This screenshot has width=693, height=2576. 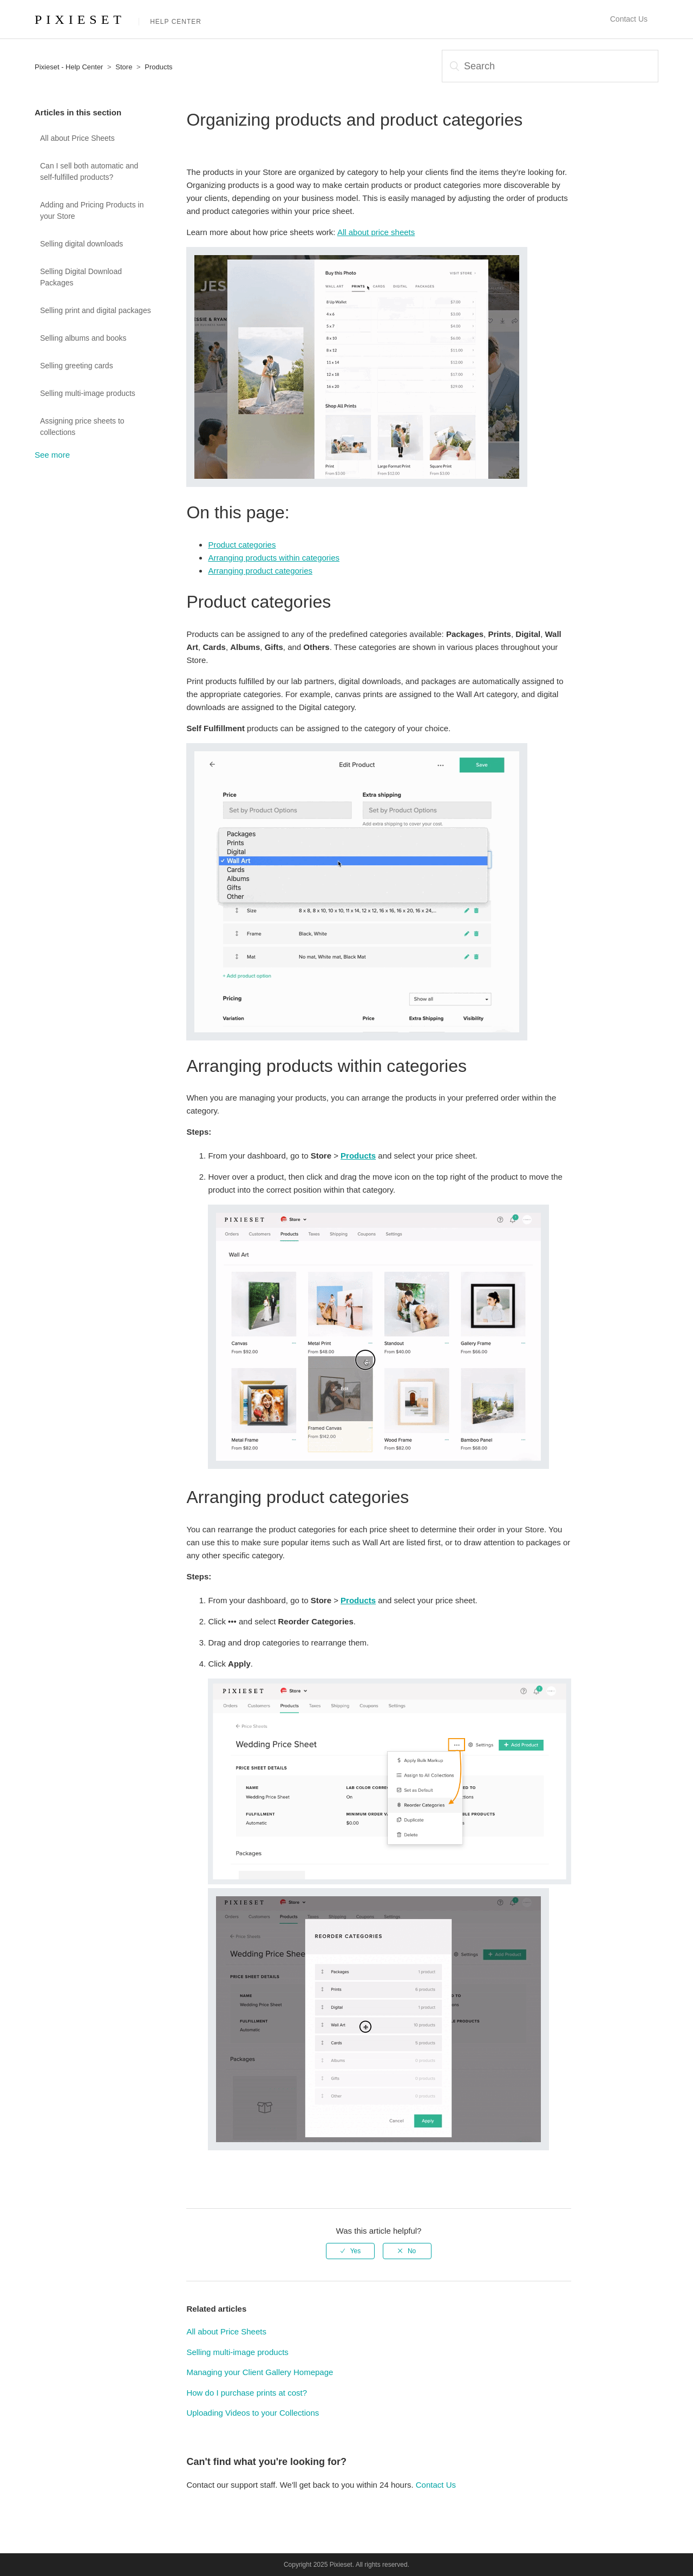 I want to click on All about Price Sheets, so click(x=77, y=138).